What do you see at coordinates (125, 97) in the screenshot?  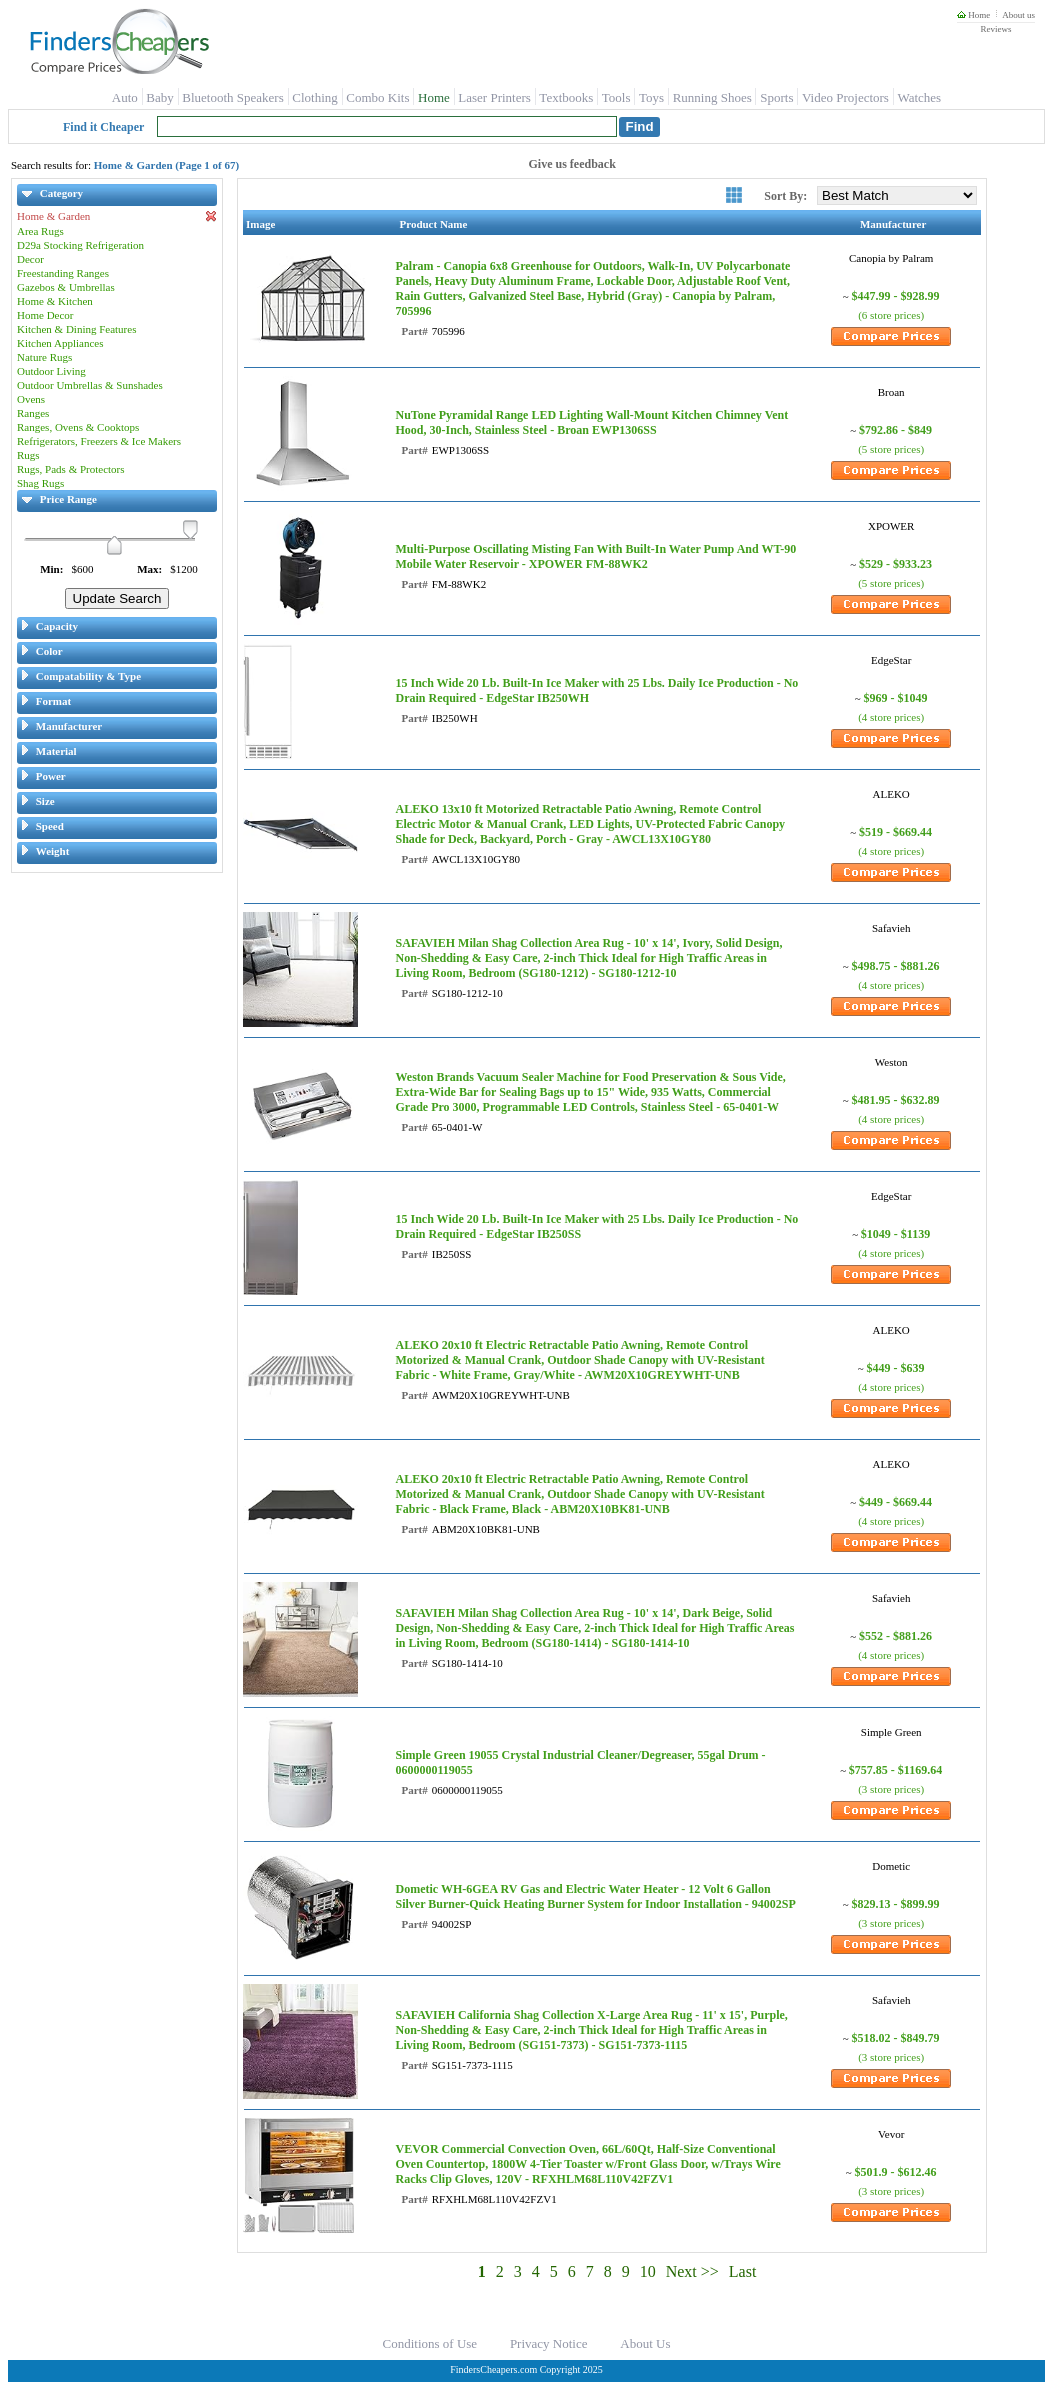 I see `Auto` at bounding box center [125, 97].